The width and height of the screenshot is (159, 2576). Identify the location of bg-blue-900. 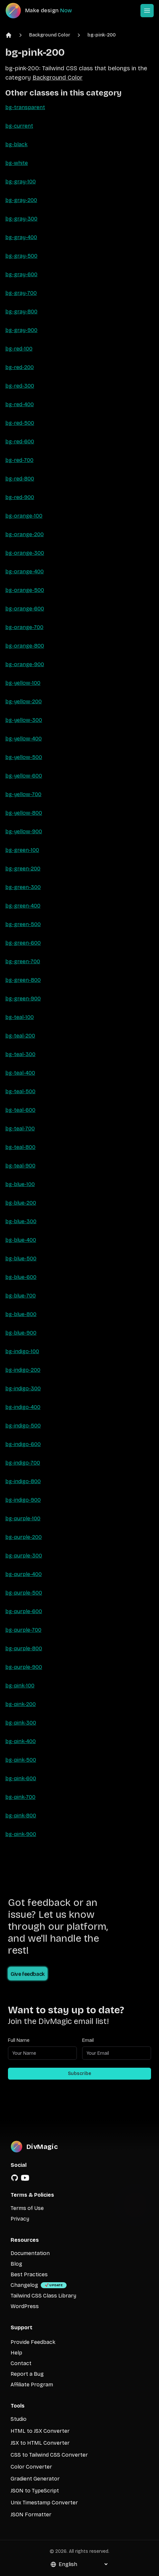
(20, 1333).